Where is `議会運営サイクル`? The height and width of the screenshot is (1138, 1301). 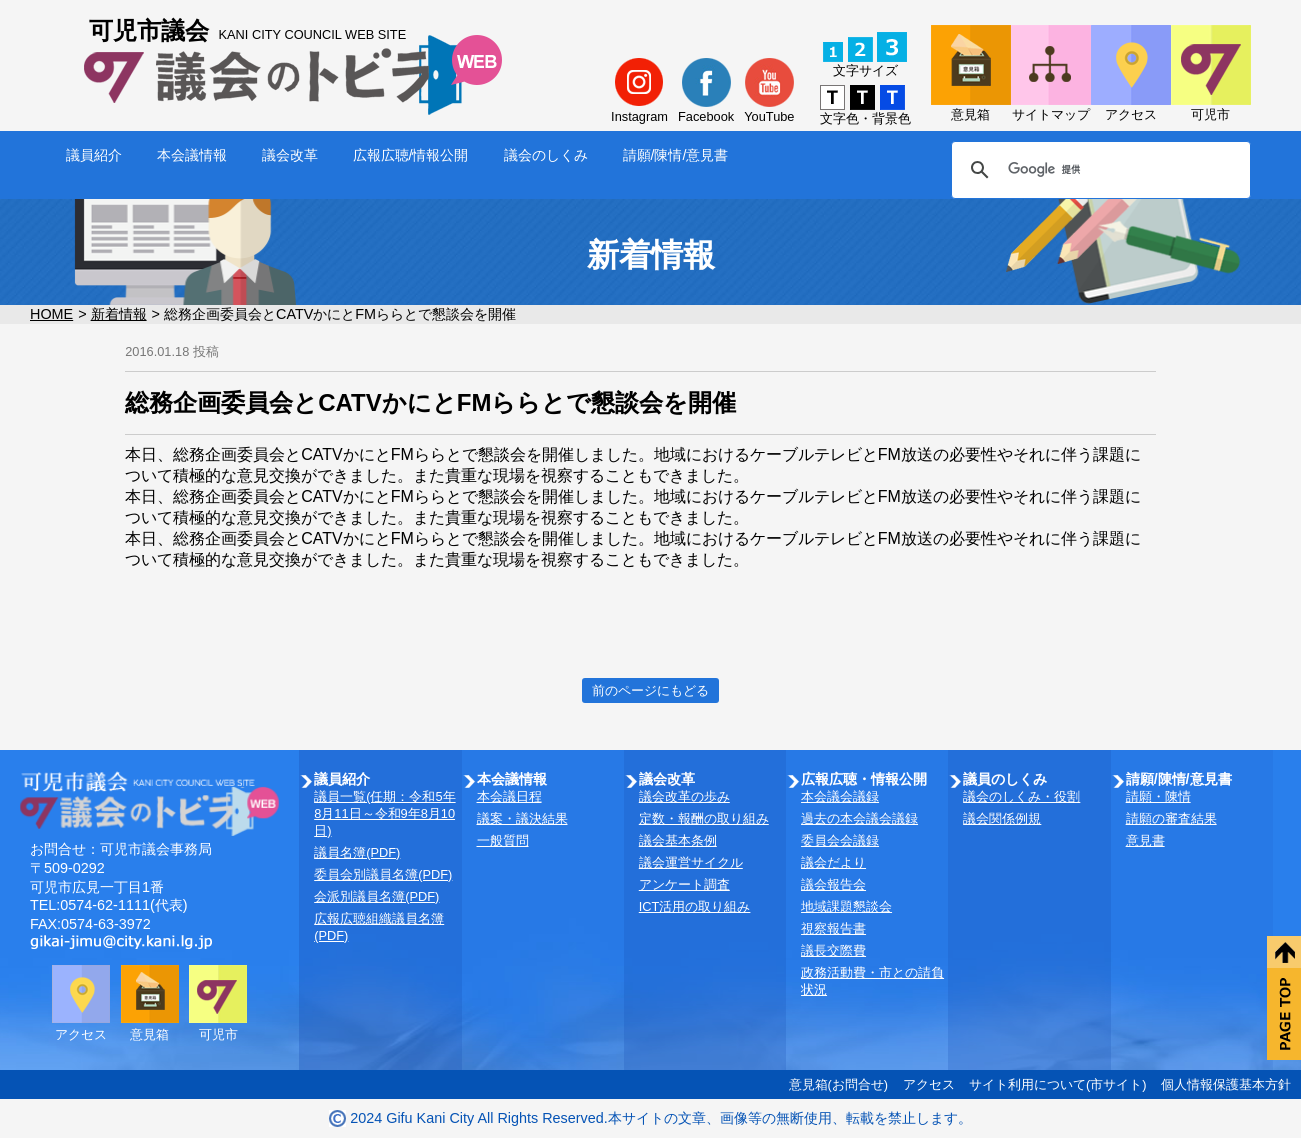 議会運営サイクル is located at coordinates (691, 862).